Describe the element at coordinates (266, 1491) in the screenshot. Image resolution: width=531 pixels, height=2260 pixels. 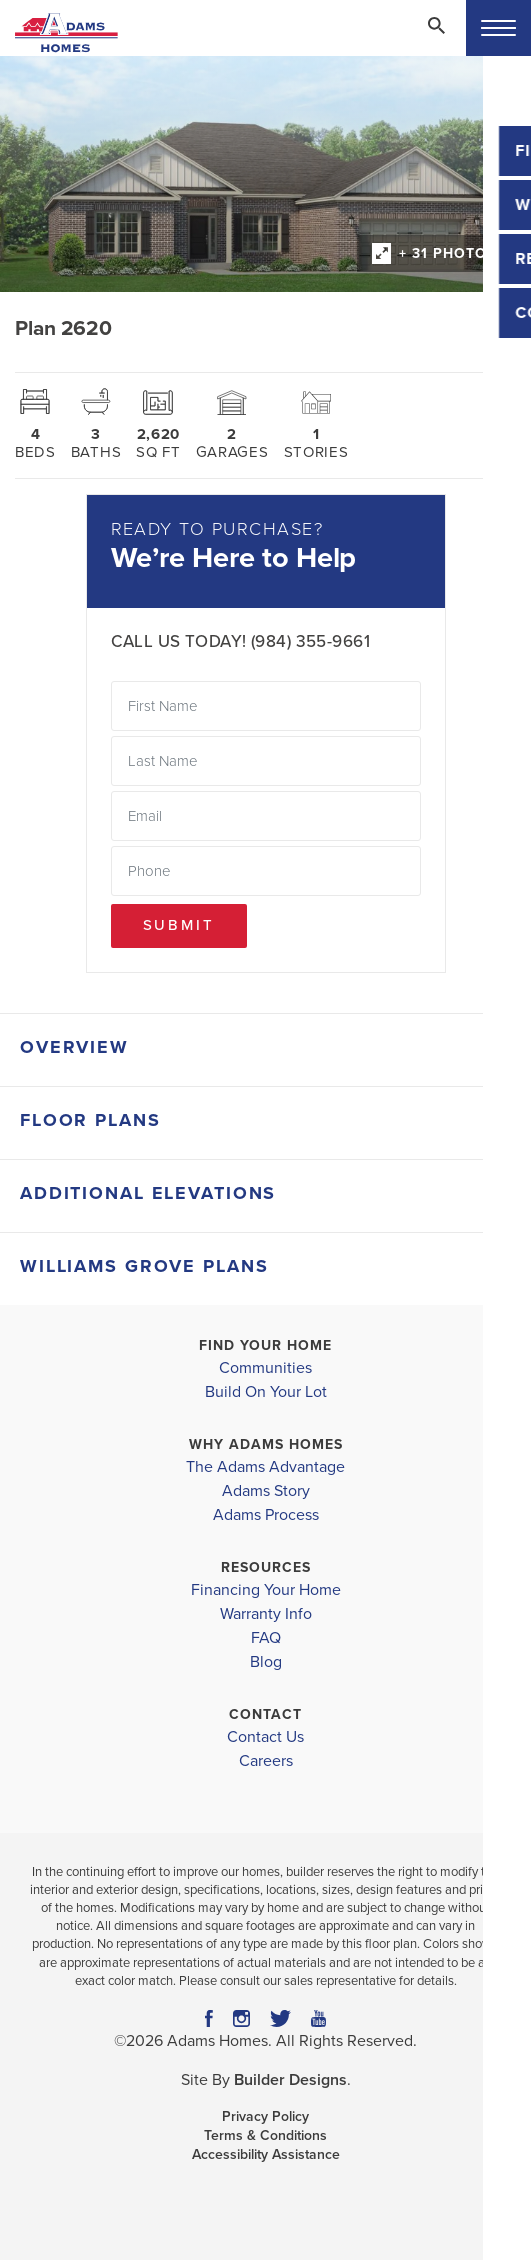
I see `Adams Story` at that location.